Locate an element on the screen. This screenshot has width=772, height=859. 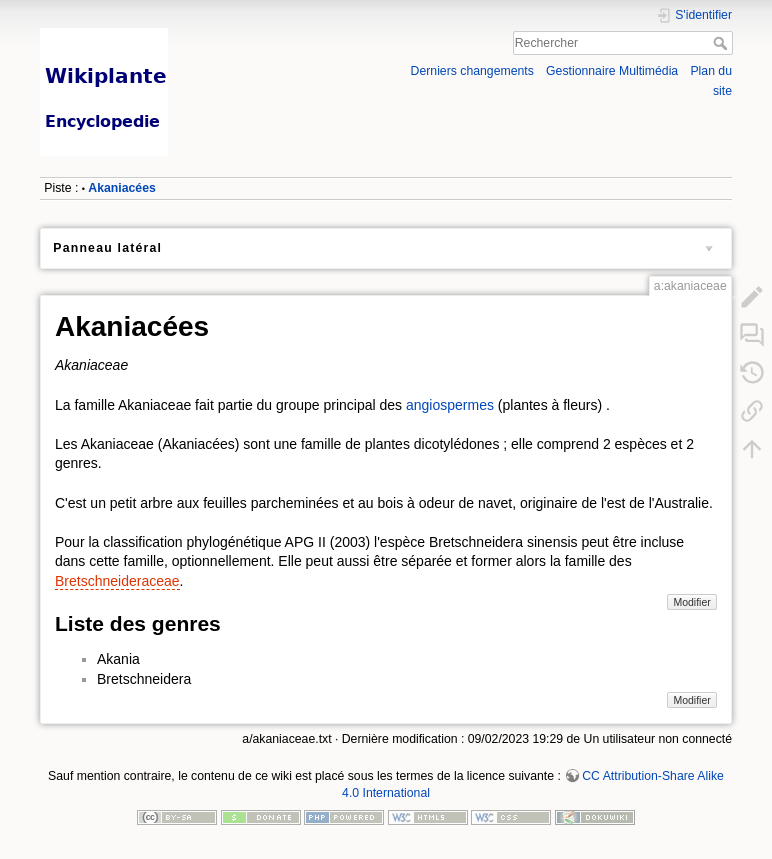
Rechercher is located at coordinates (722, 43).